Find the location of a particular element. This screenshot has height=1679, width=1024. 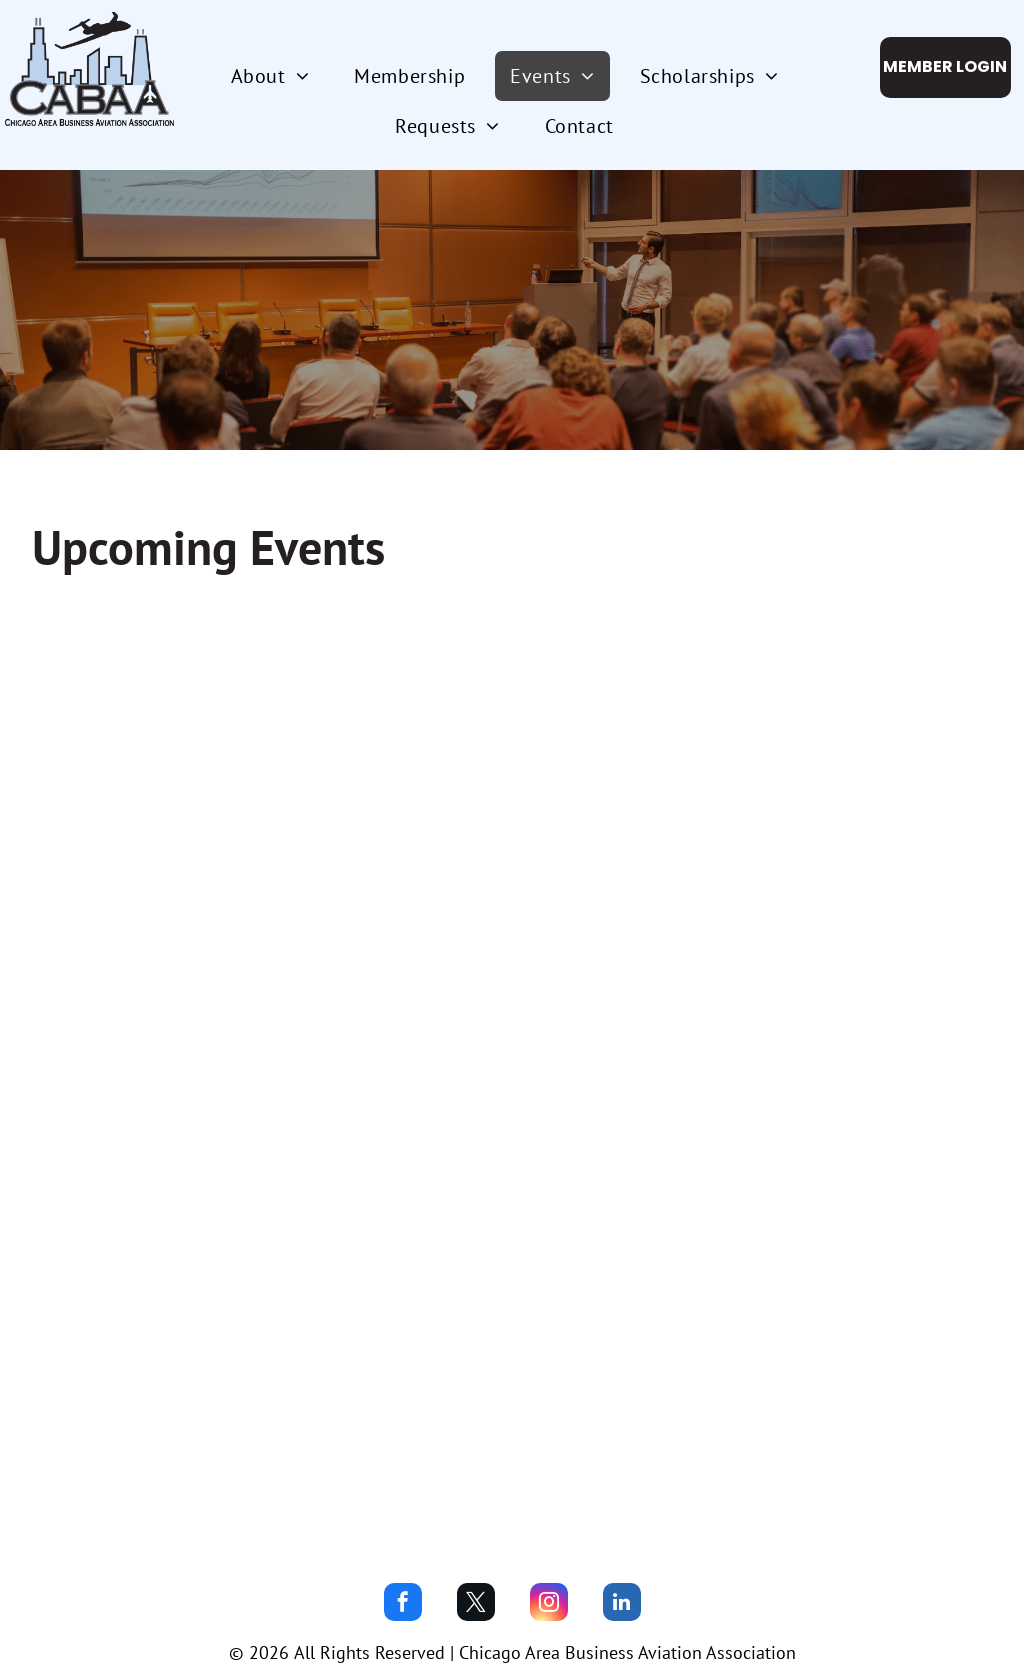

[menuitem] is located at coordinates (278, 76).